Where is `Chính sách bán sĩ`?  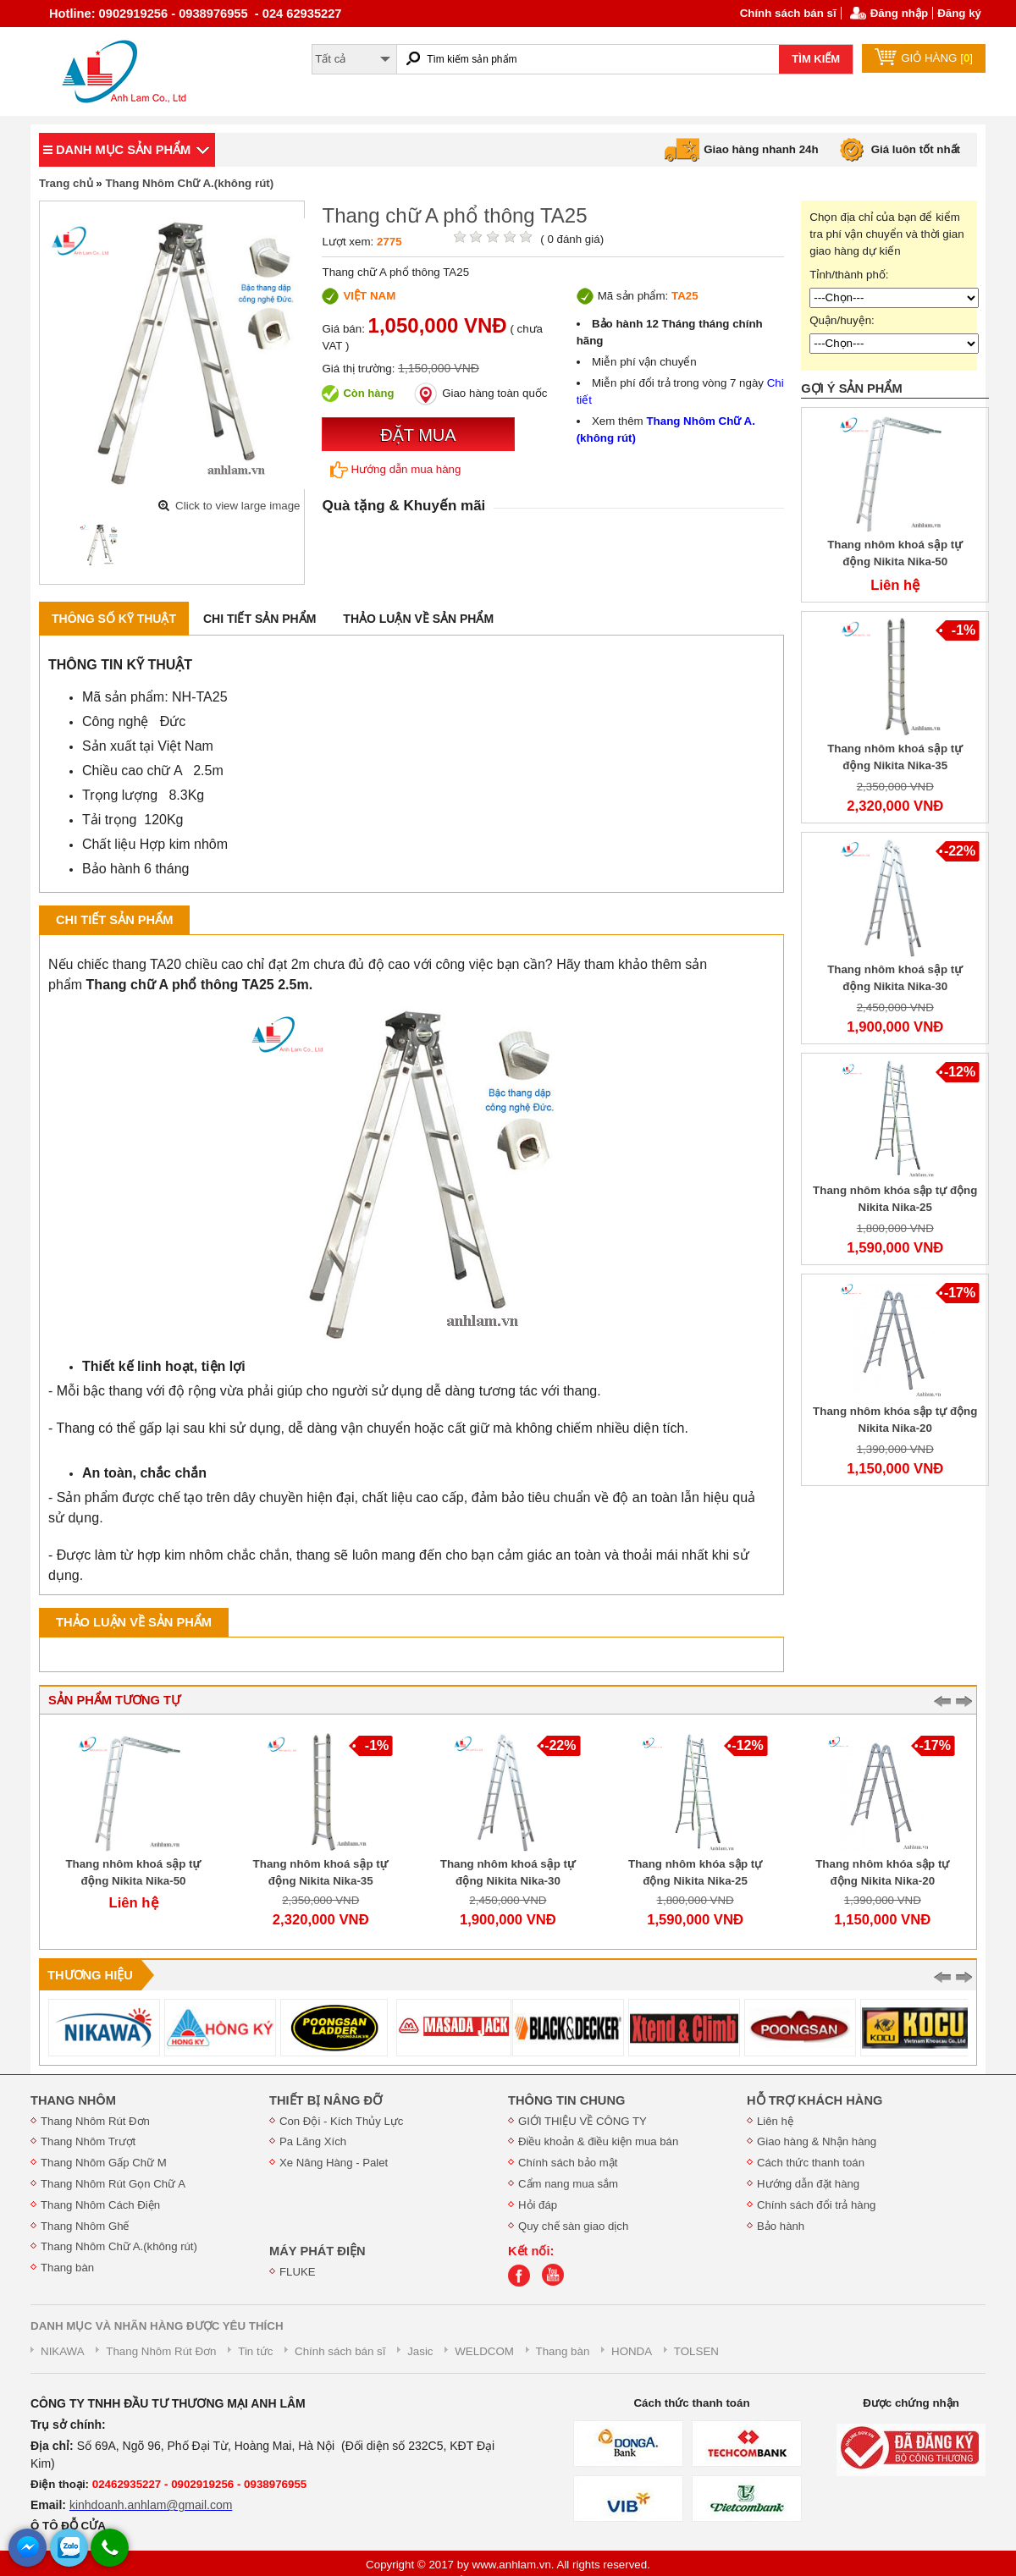
Chính sách bán sĩ is located at coordinates (788, 13).